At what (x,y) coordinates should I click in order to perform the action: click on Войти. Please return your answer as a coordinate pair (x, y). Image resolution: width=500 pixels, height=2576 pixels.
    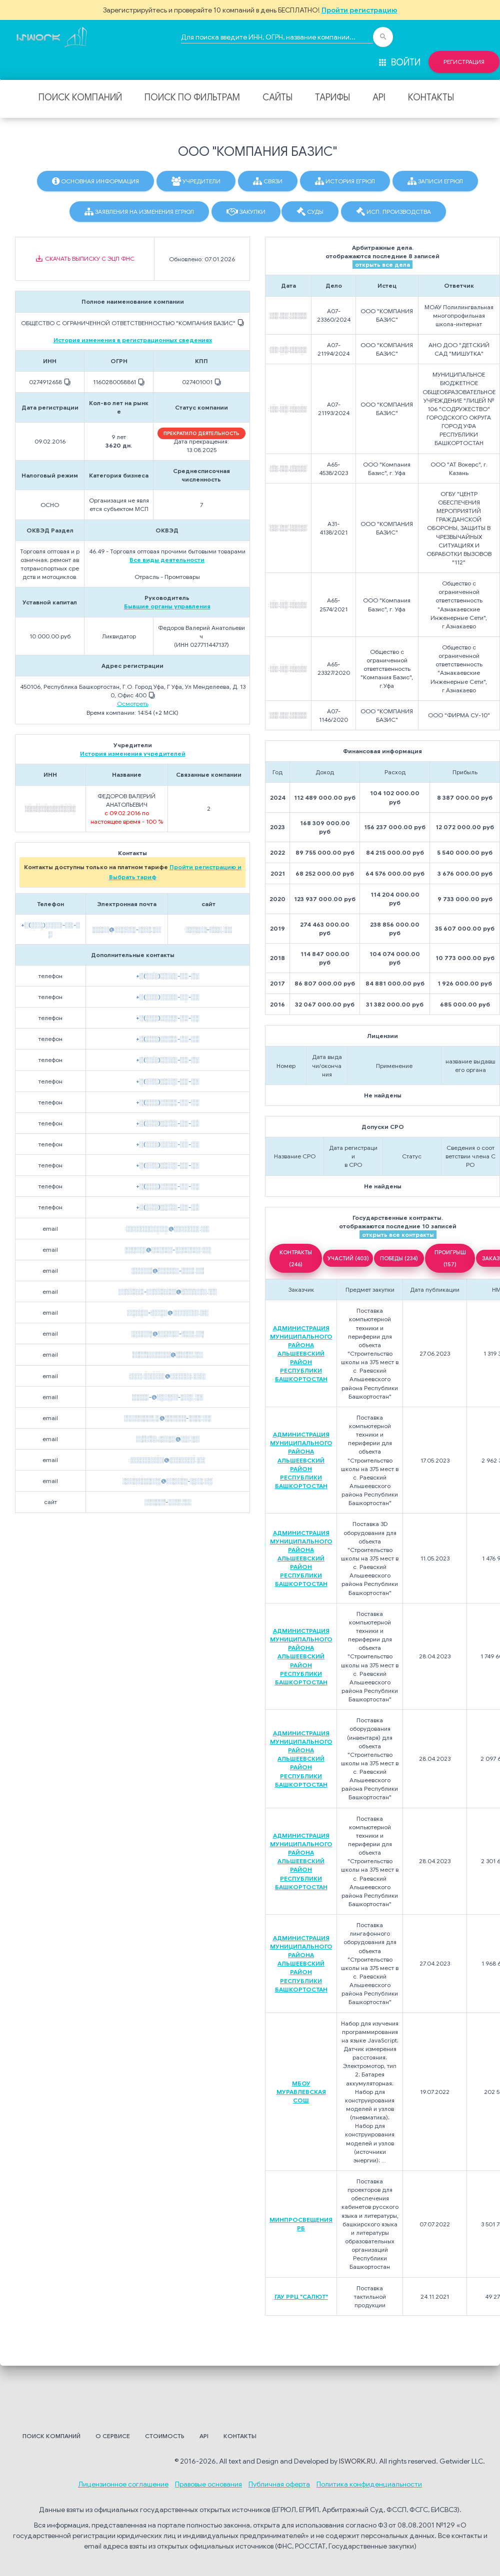
    Looking at the image, I should click on (399, 62).